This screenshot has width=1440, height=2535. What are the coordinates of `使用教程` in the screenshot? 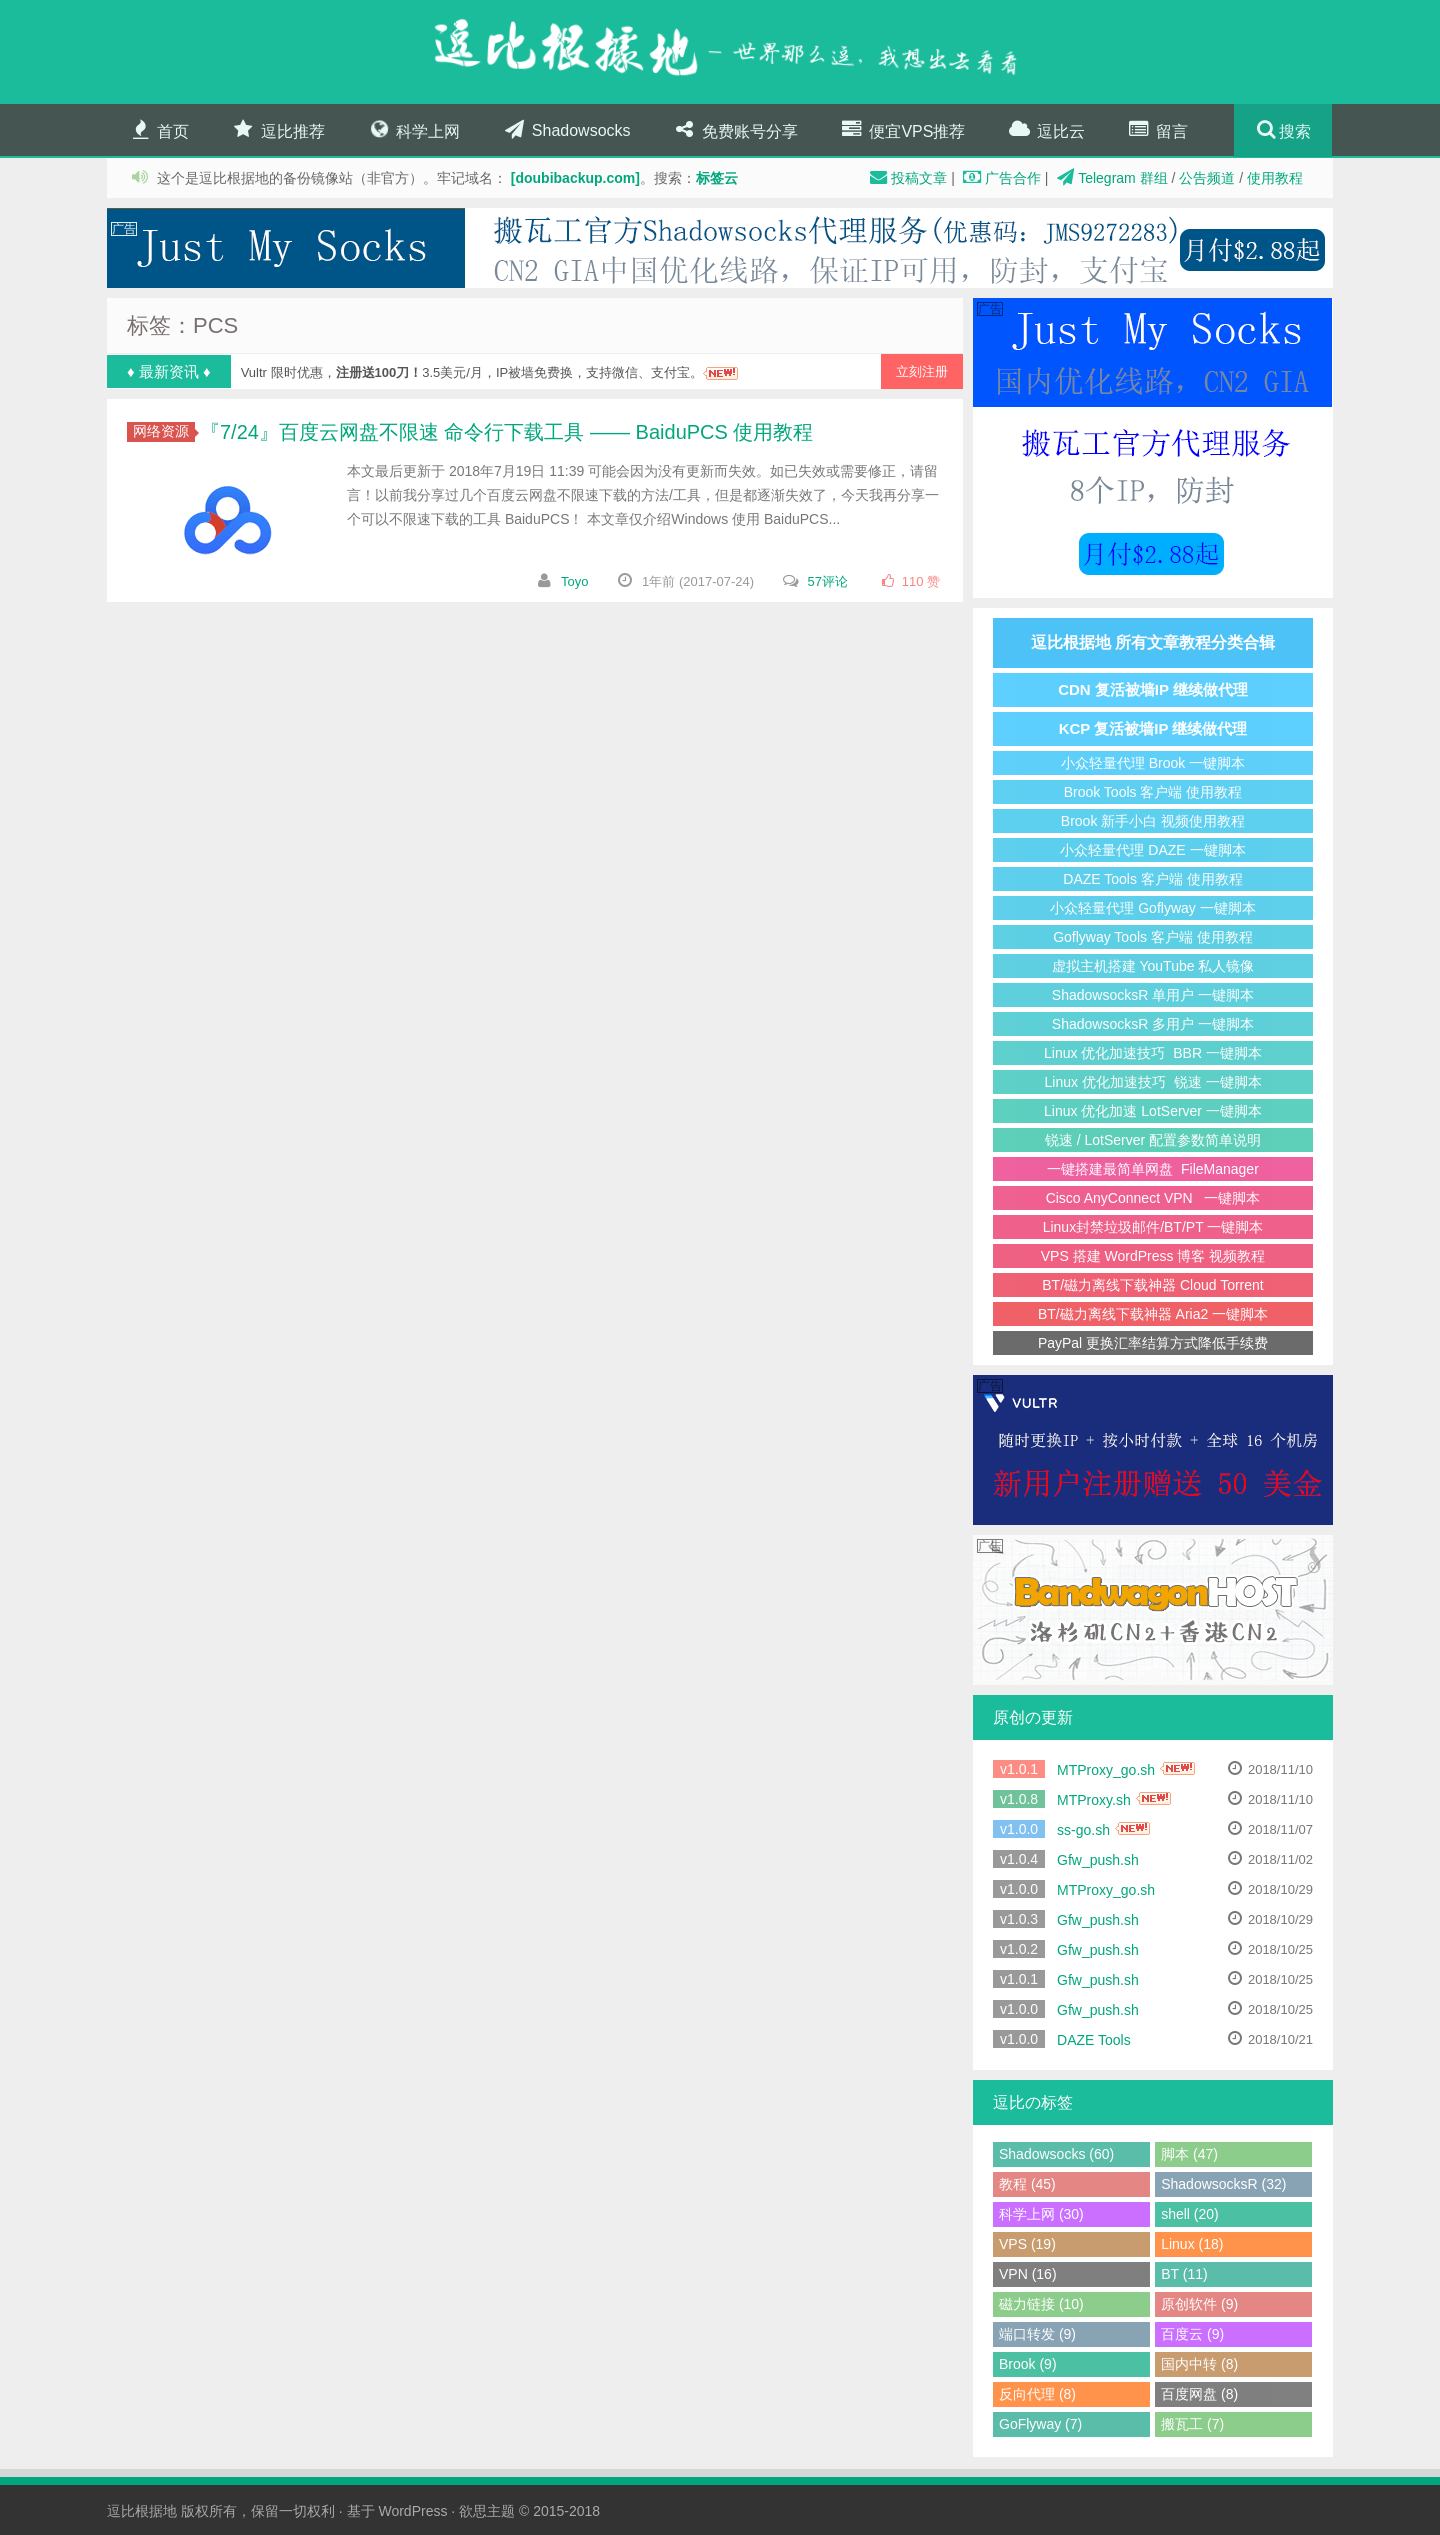 It's located at (1275, 178).